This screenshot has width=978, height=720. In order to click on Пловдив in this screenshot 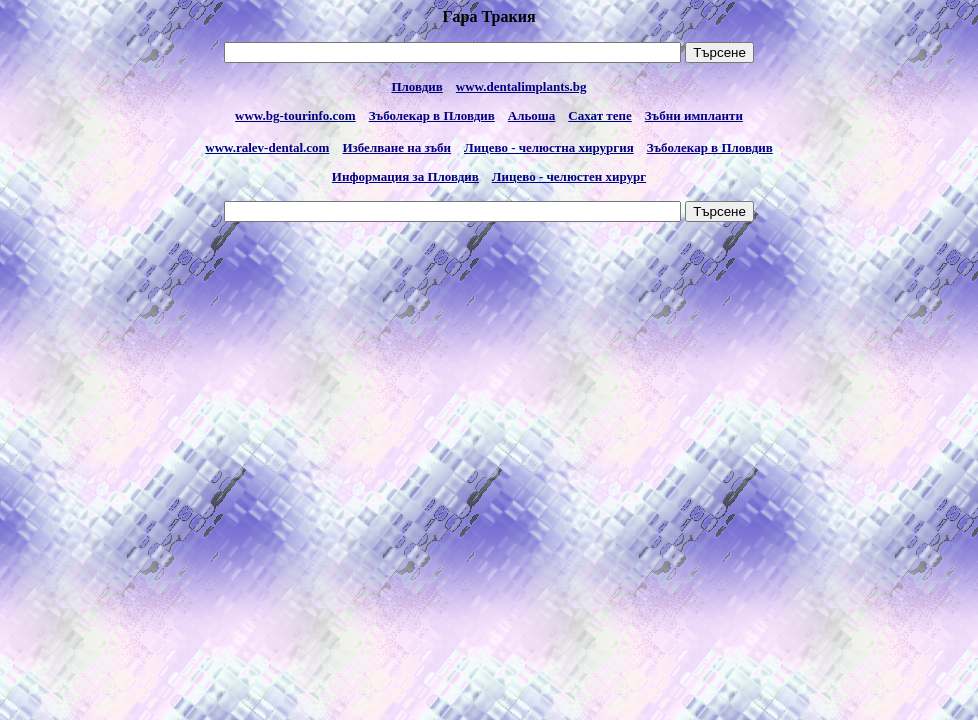, I will do `click(416, 86)`.